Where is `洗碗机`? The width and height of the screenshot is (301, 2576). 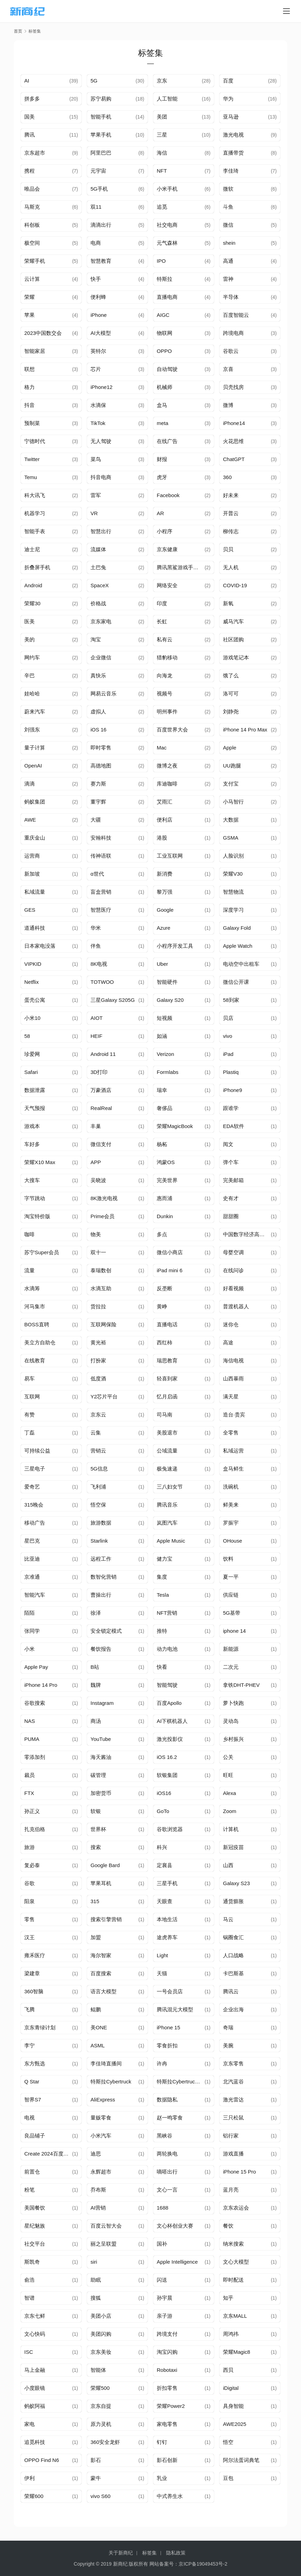
洗碗机 is located at coordinates (231, 1487).